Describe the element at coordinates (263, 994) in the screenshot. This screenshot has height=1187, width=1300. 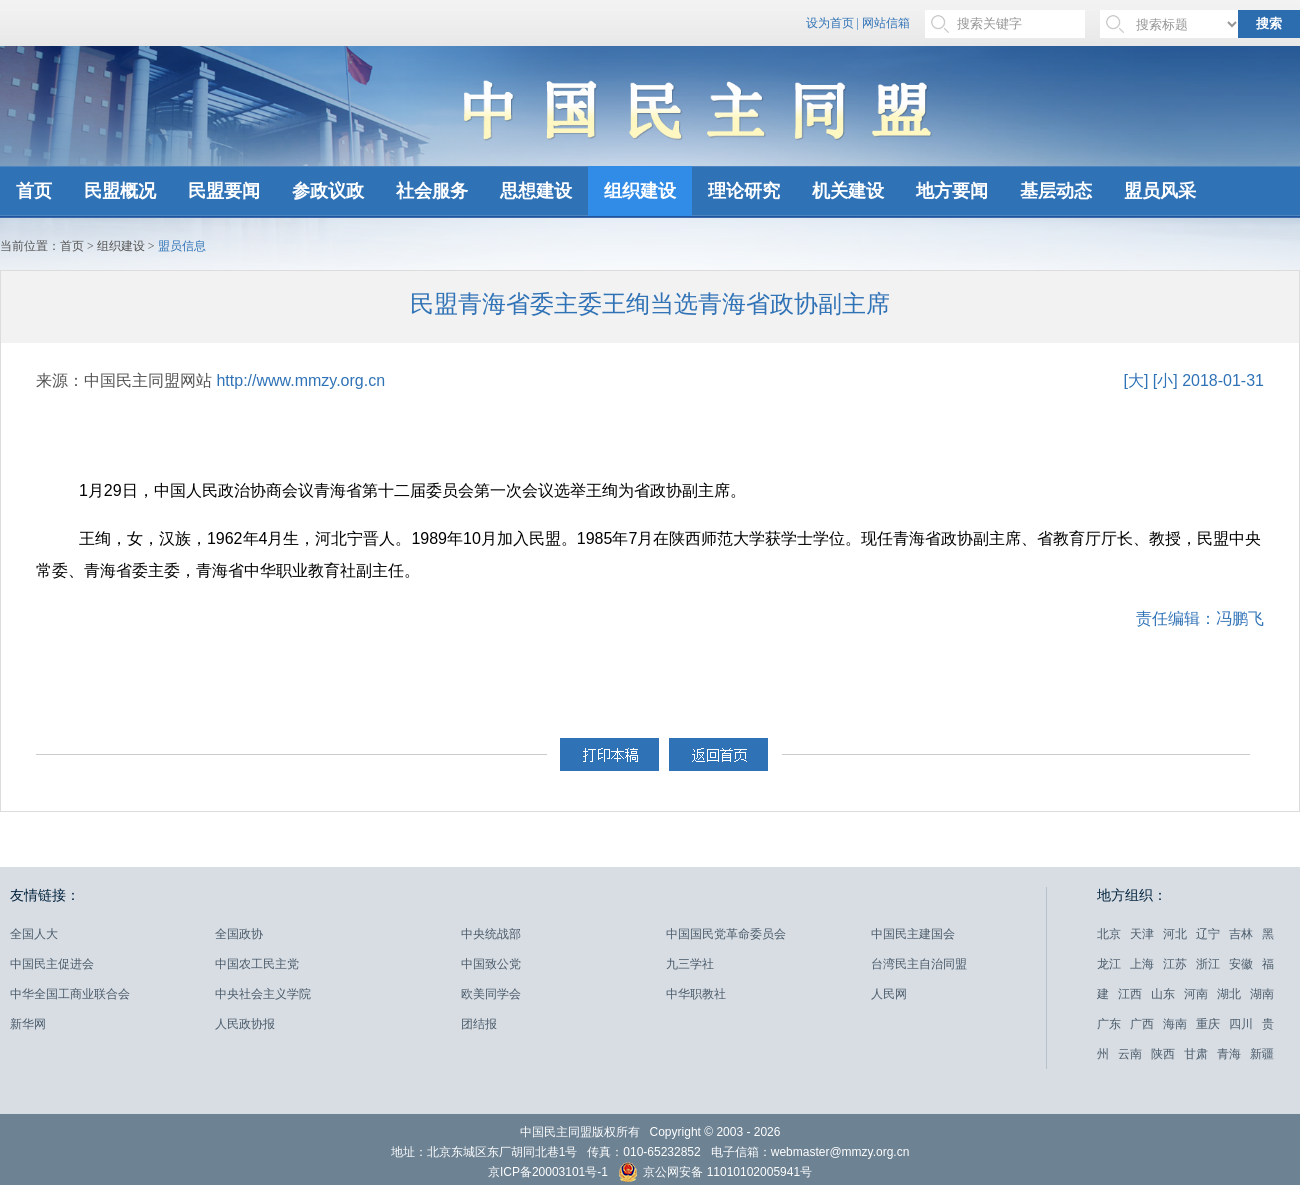
I see `中央社会主义学院` at that location.